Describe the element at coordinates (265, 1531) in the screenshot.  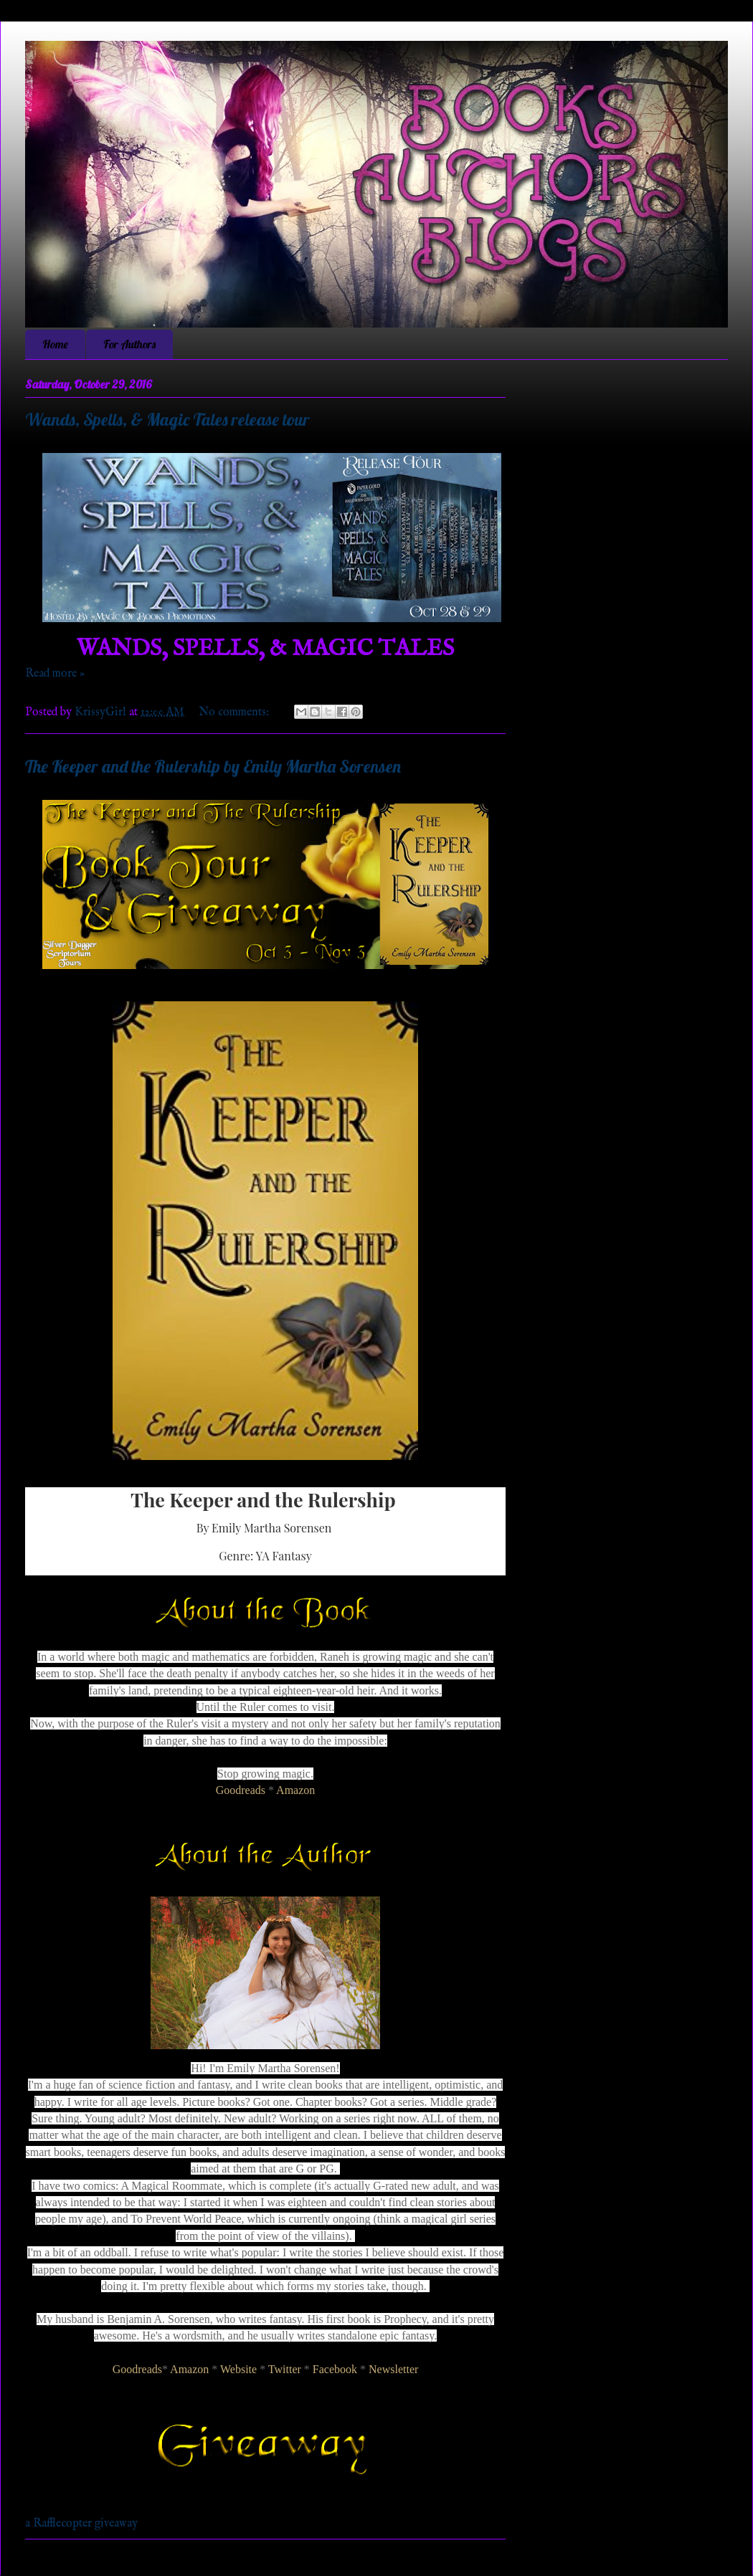
I see `[textbox]` at that location.